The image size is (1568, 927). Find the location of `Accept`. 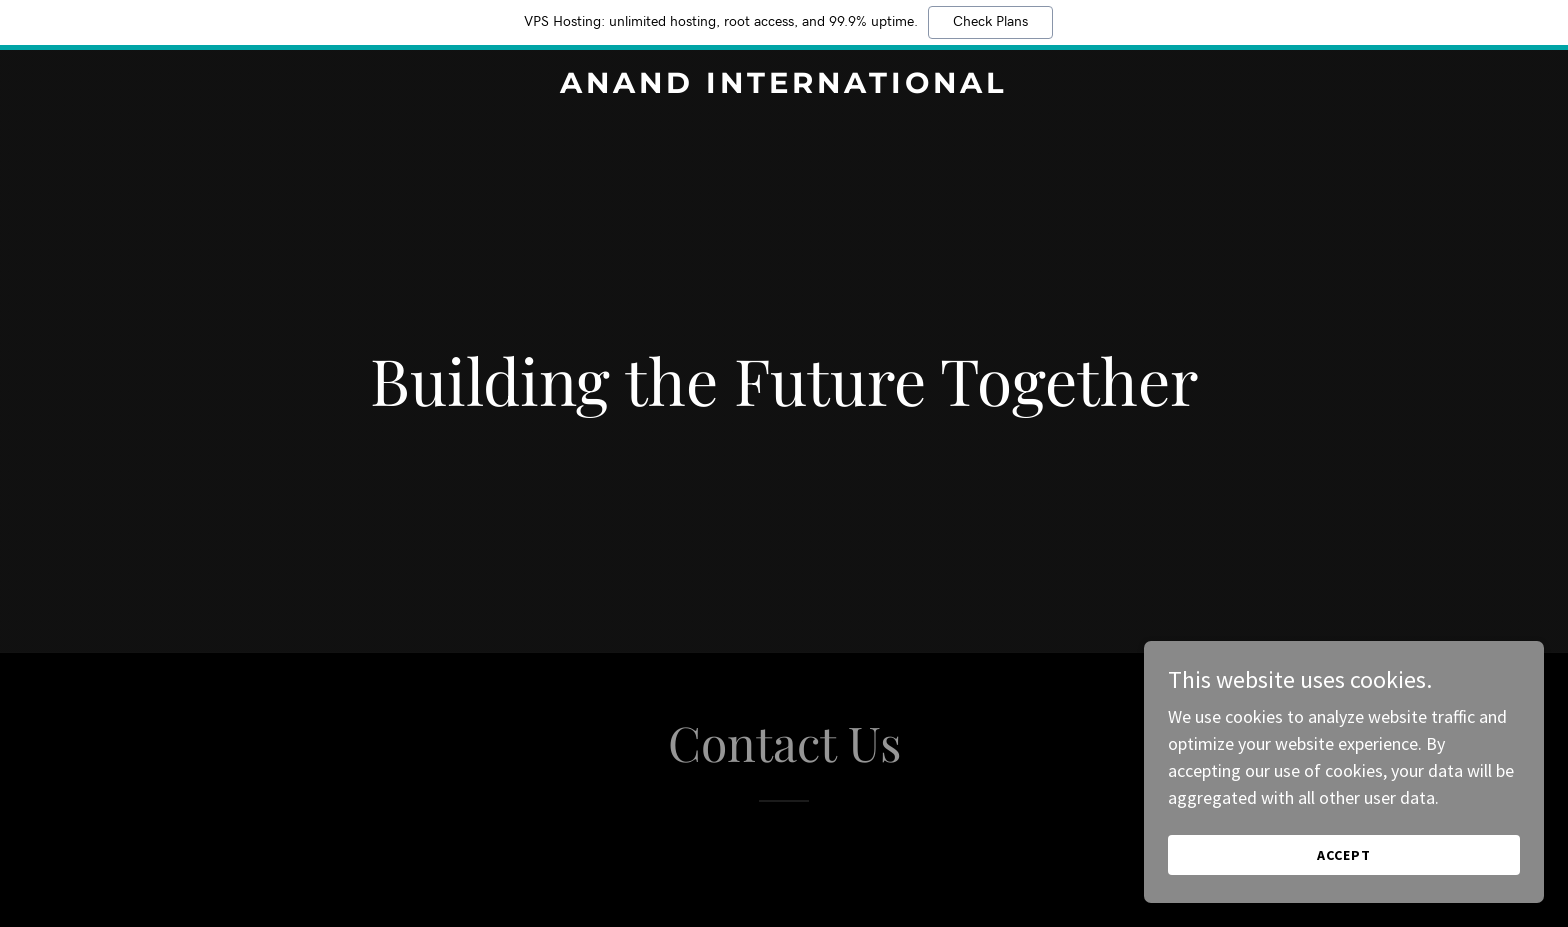

Accept is located at coordinates (1344, 855).